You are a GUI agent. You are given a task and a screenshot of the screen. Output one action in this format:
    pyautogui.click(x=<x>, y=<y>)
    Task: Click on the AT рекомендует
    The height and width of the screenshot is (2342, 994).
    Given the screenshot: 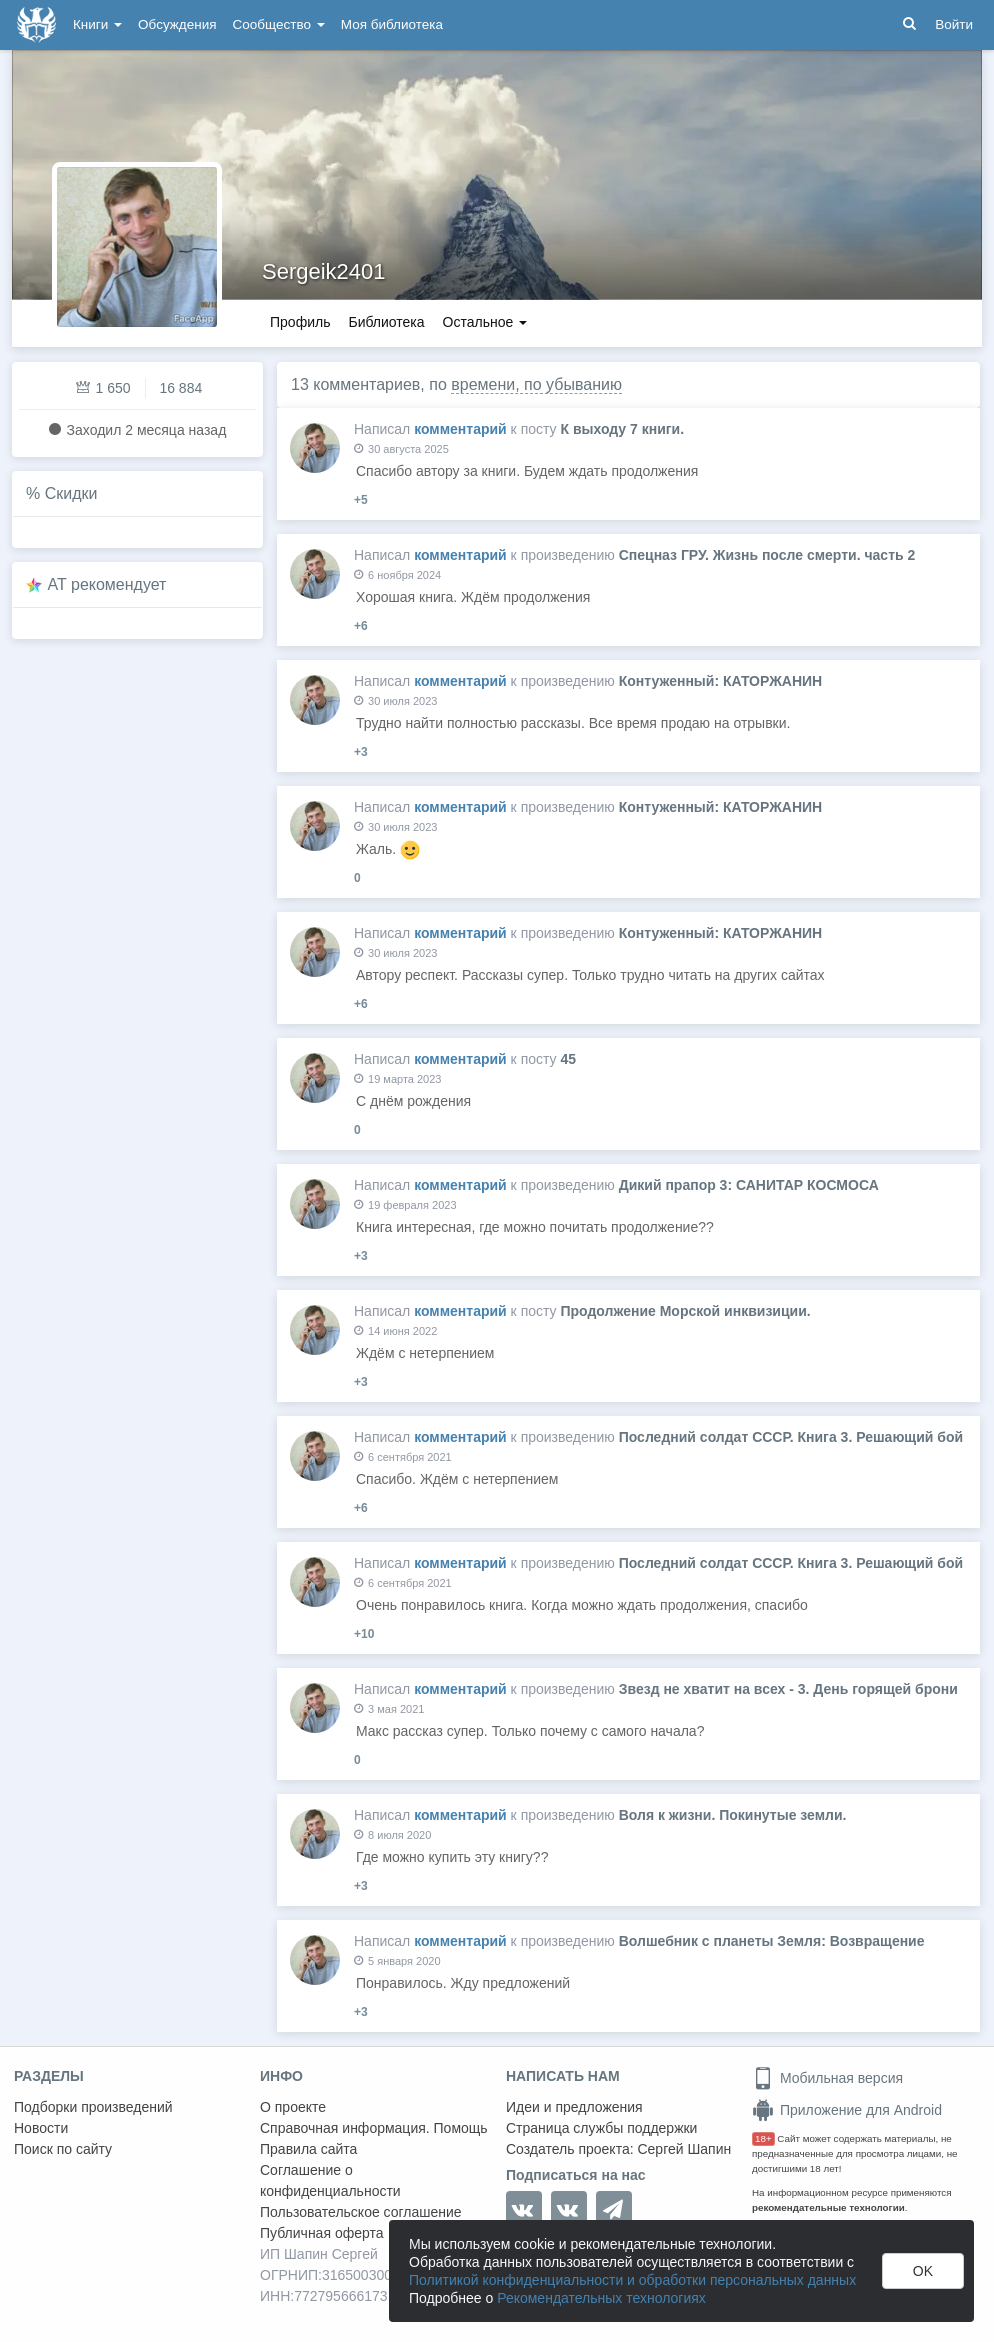 What is the action you would take?
    pyautogui.click(x=107, y=584)
    